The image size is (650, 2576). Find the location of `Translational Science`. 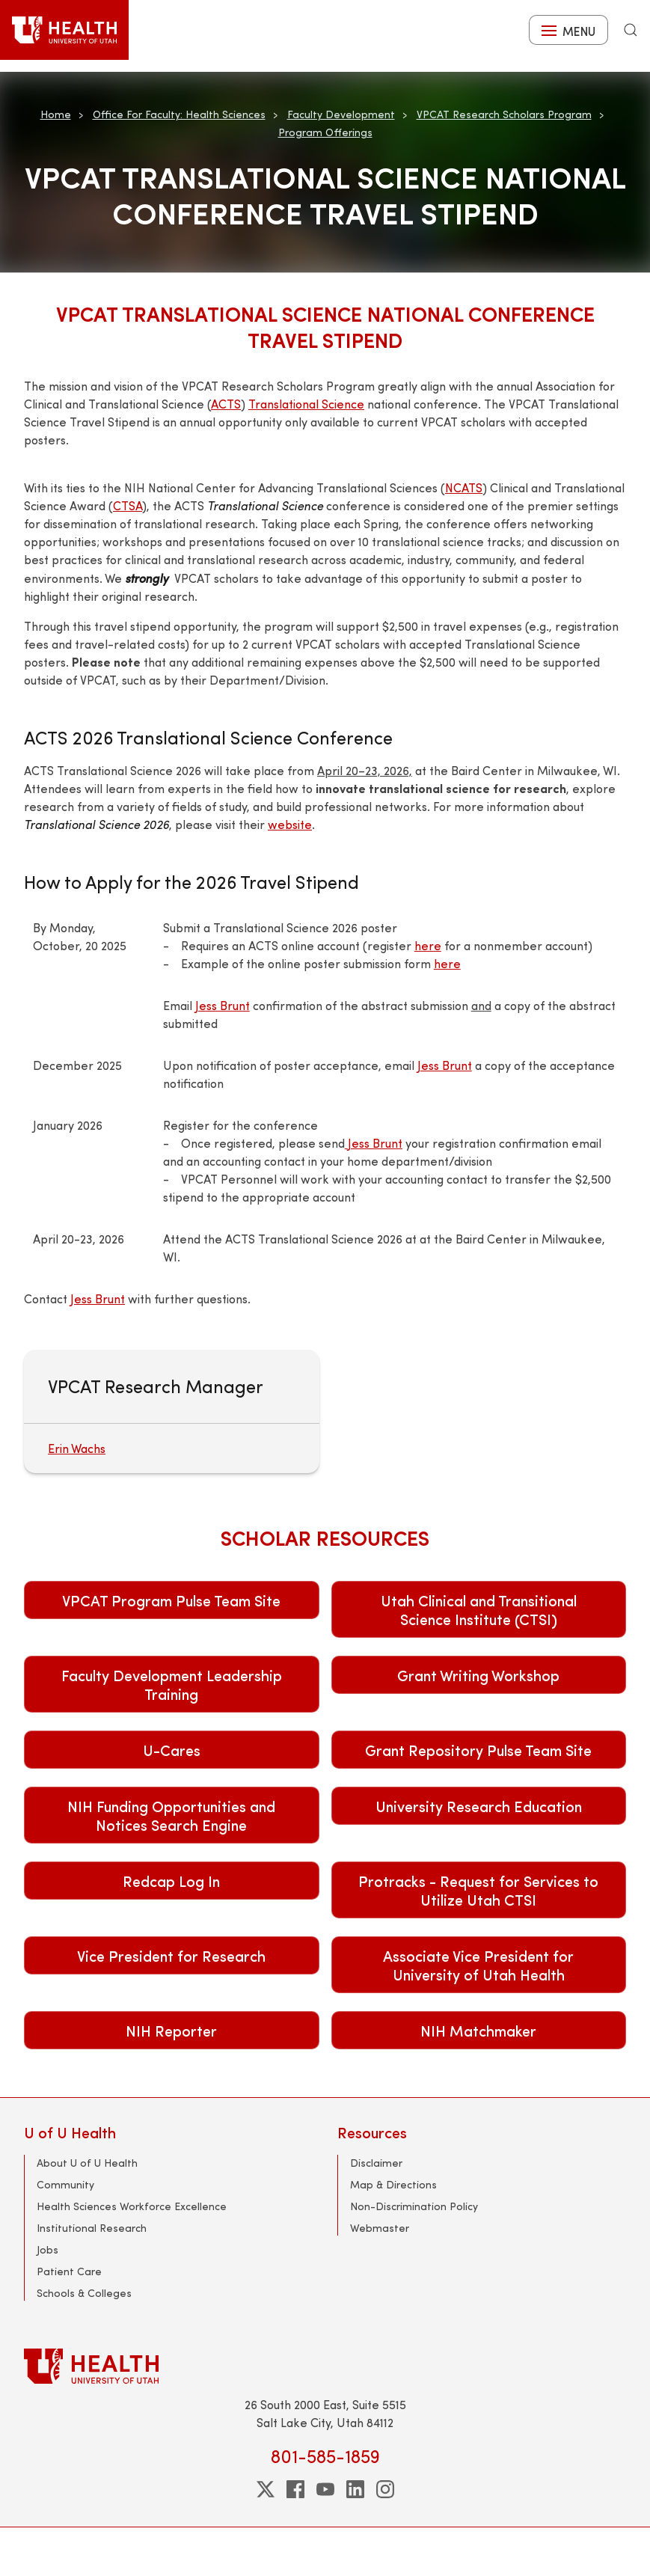

Translational Science is located at coordinates (306, 404).